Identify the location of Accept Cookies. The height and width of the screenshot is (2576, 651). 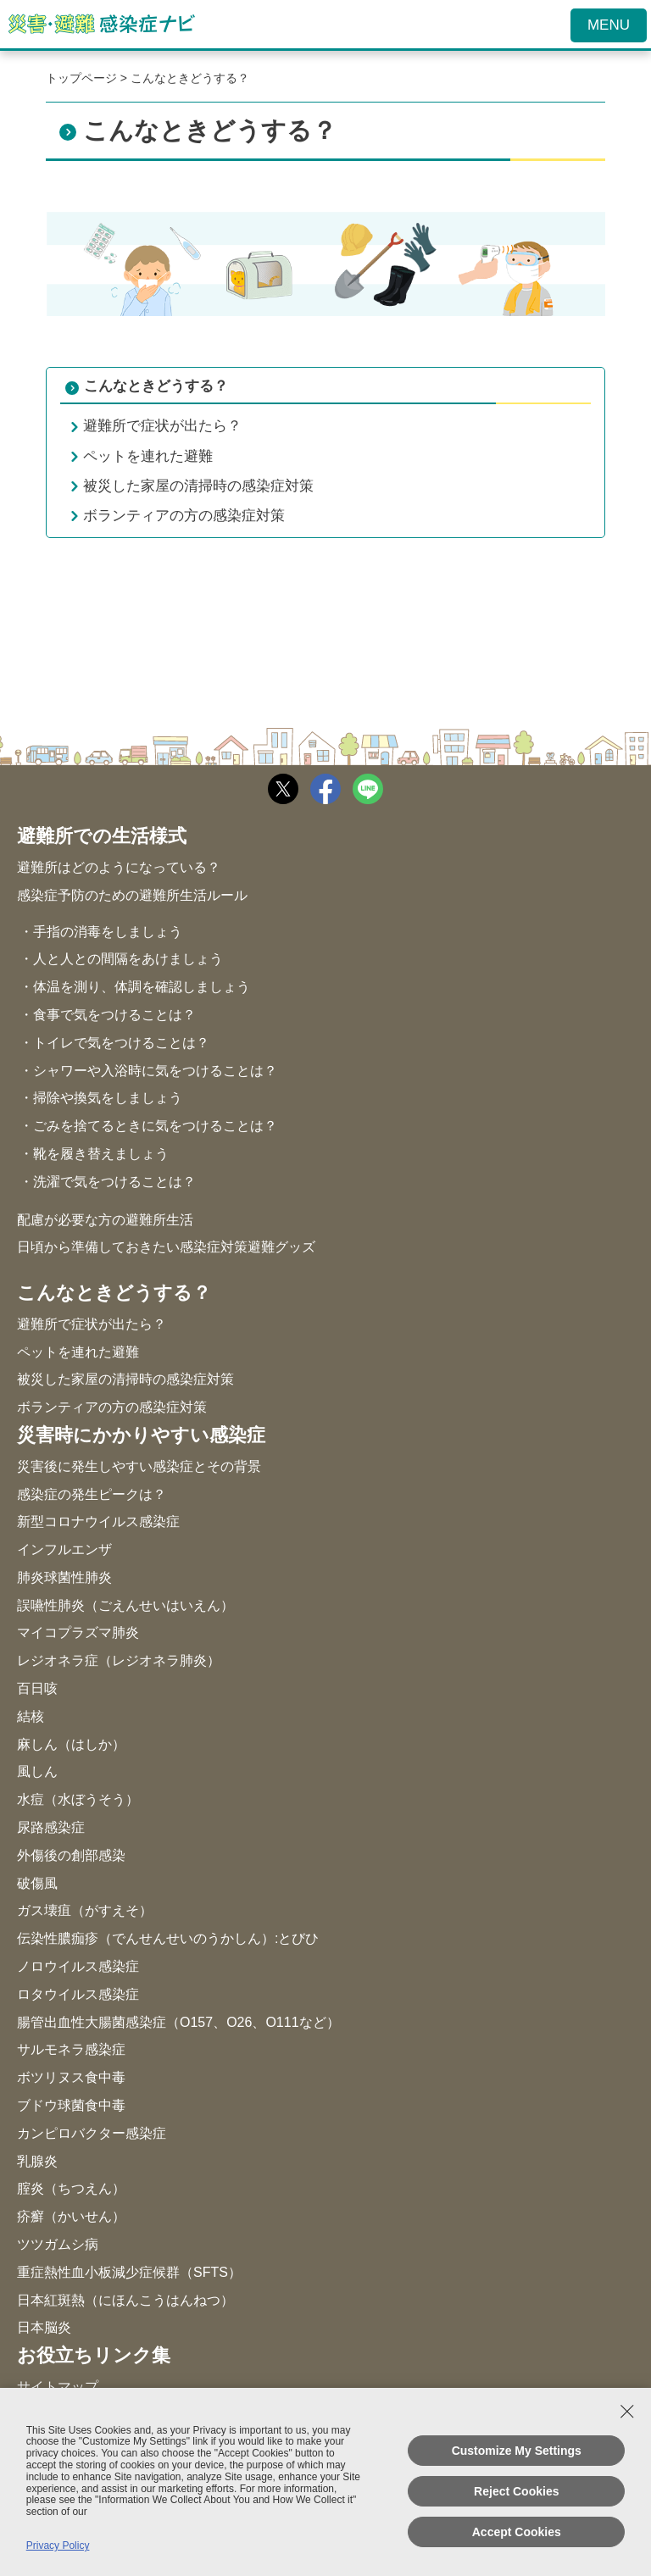
(516, 2532).